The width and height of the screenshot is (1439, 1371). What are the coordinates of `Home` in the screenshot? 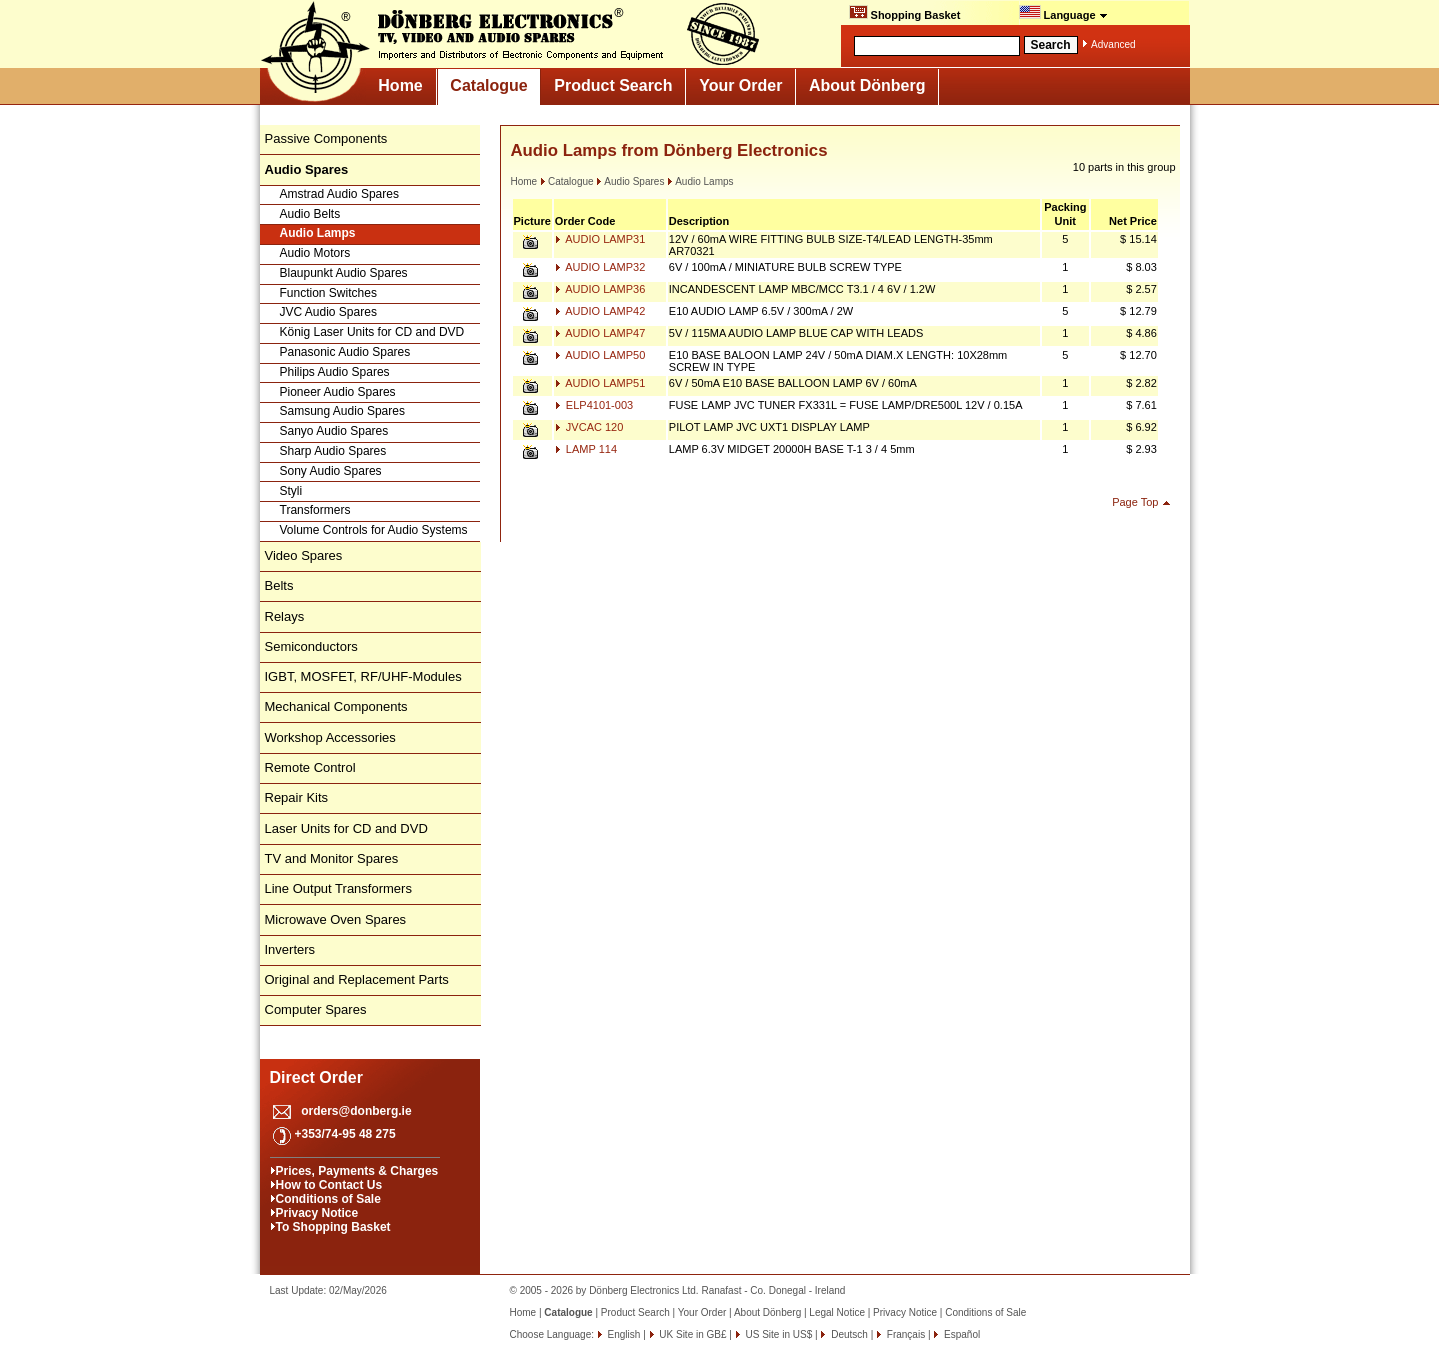 It's located at (400, 85).